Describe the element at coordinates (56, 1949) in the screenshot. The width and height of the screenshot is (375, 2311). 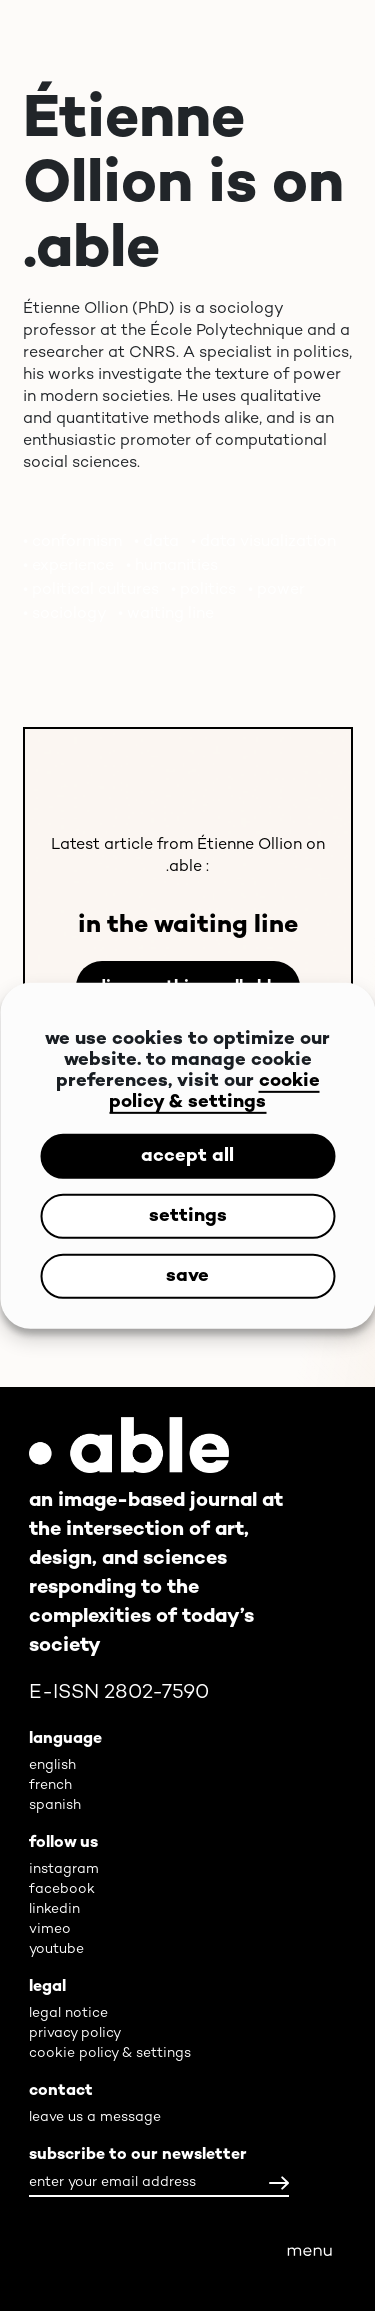
I see `youtube` at that location.